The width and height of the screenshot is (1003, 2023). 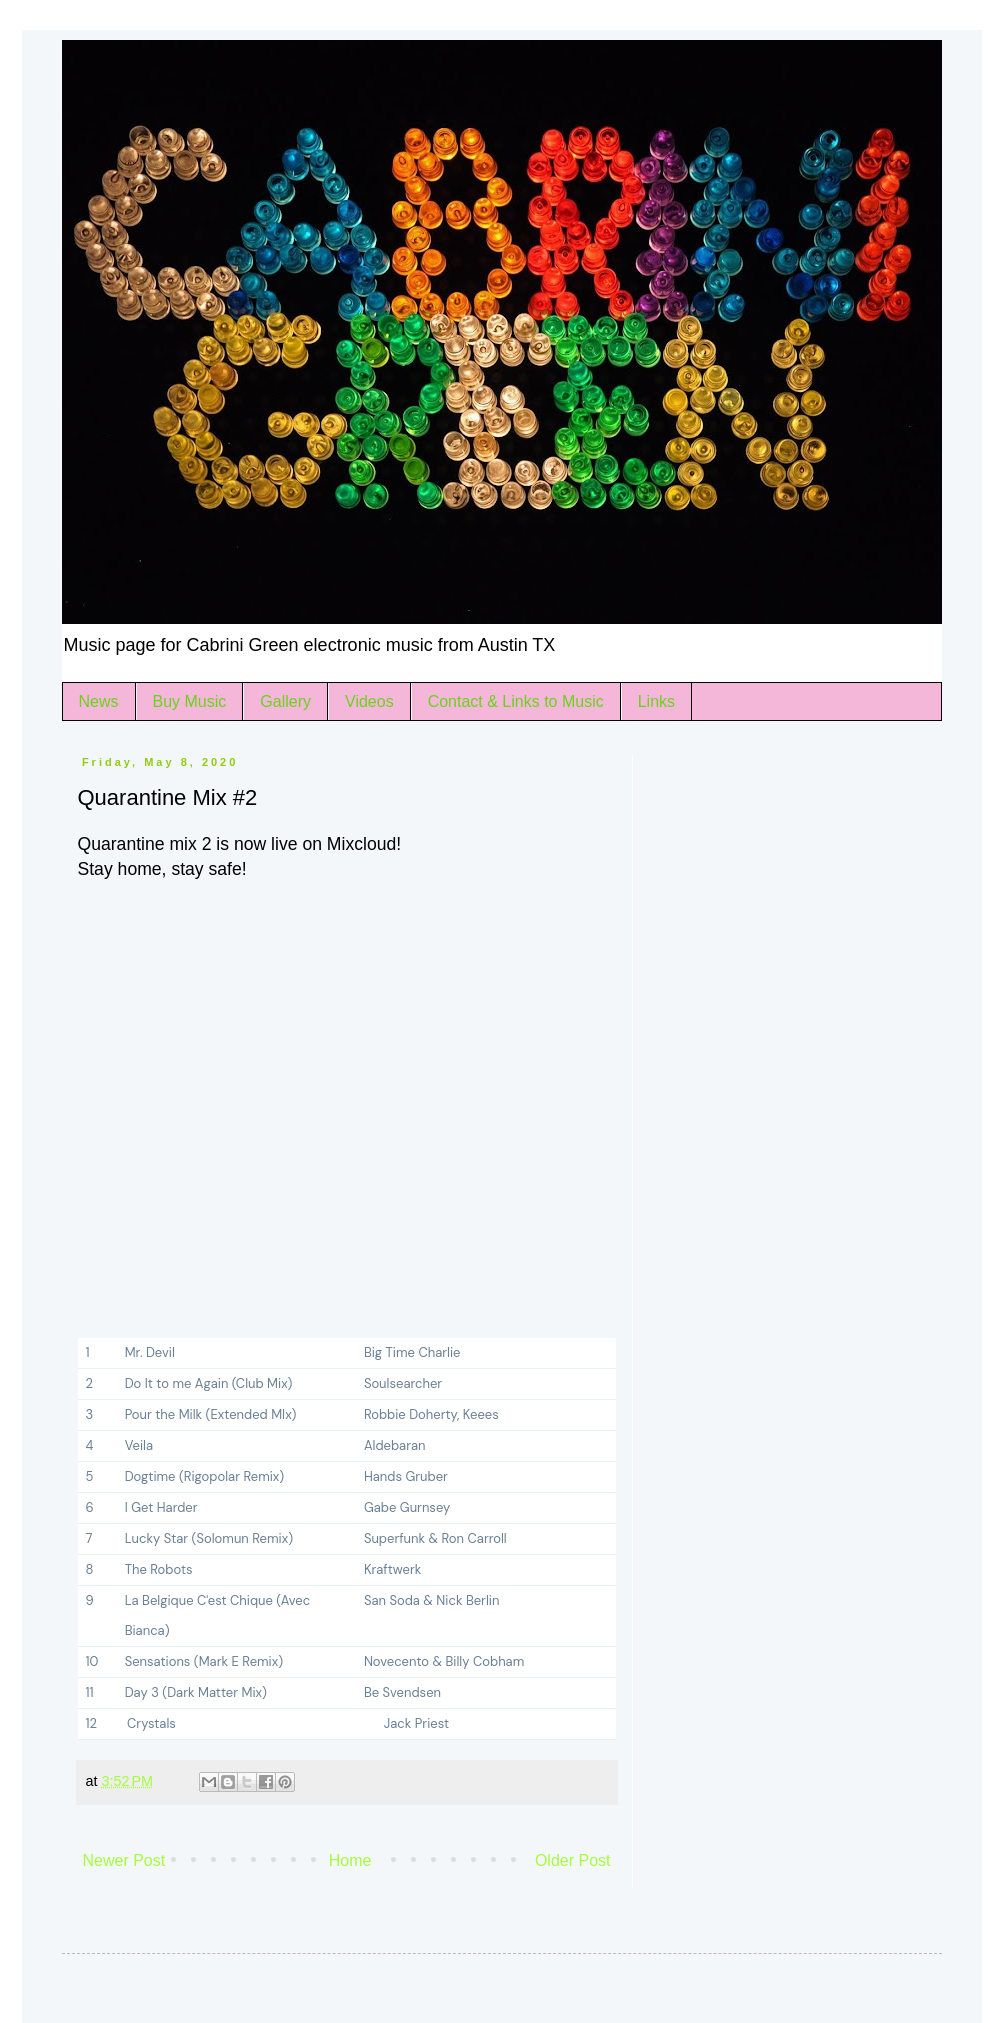 I want to click on Links, so click(x=656, y=701).